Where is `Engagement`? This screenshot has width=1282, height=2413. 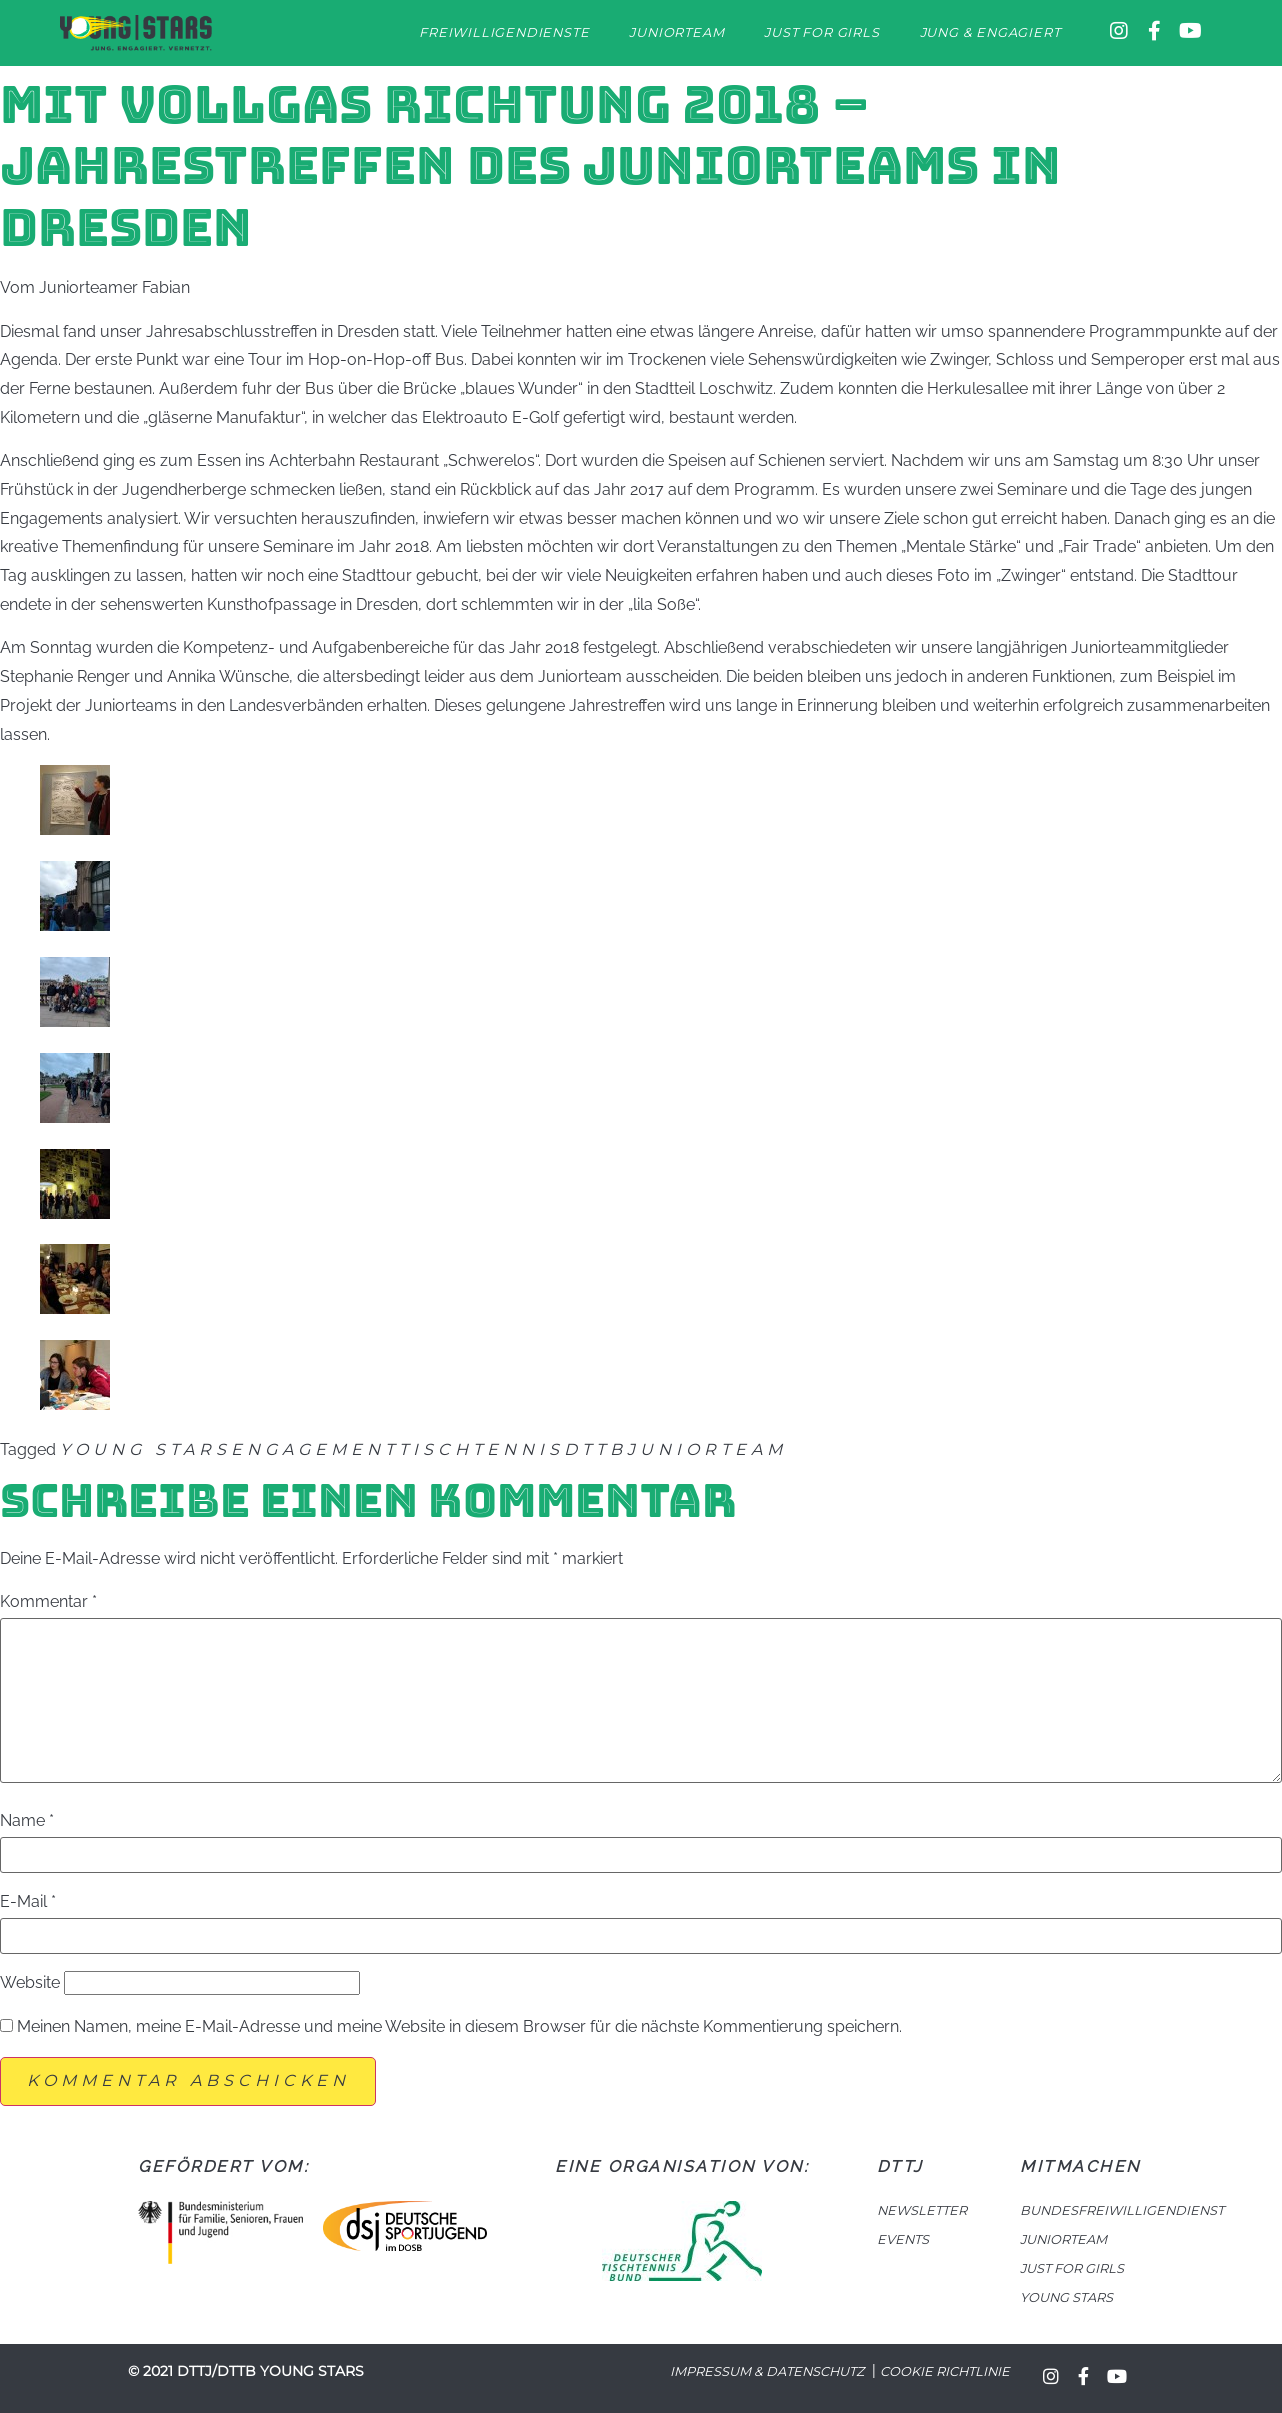 Engagement is located at coordinates (315, 1449).